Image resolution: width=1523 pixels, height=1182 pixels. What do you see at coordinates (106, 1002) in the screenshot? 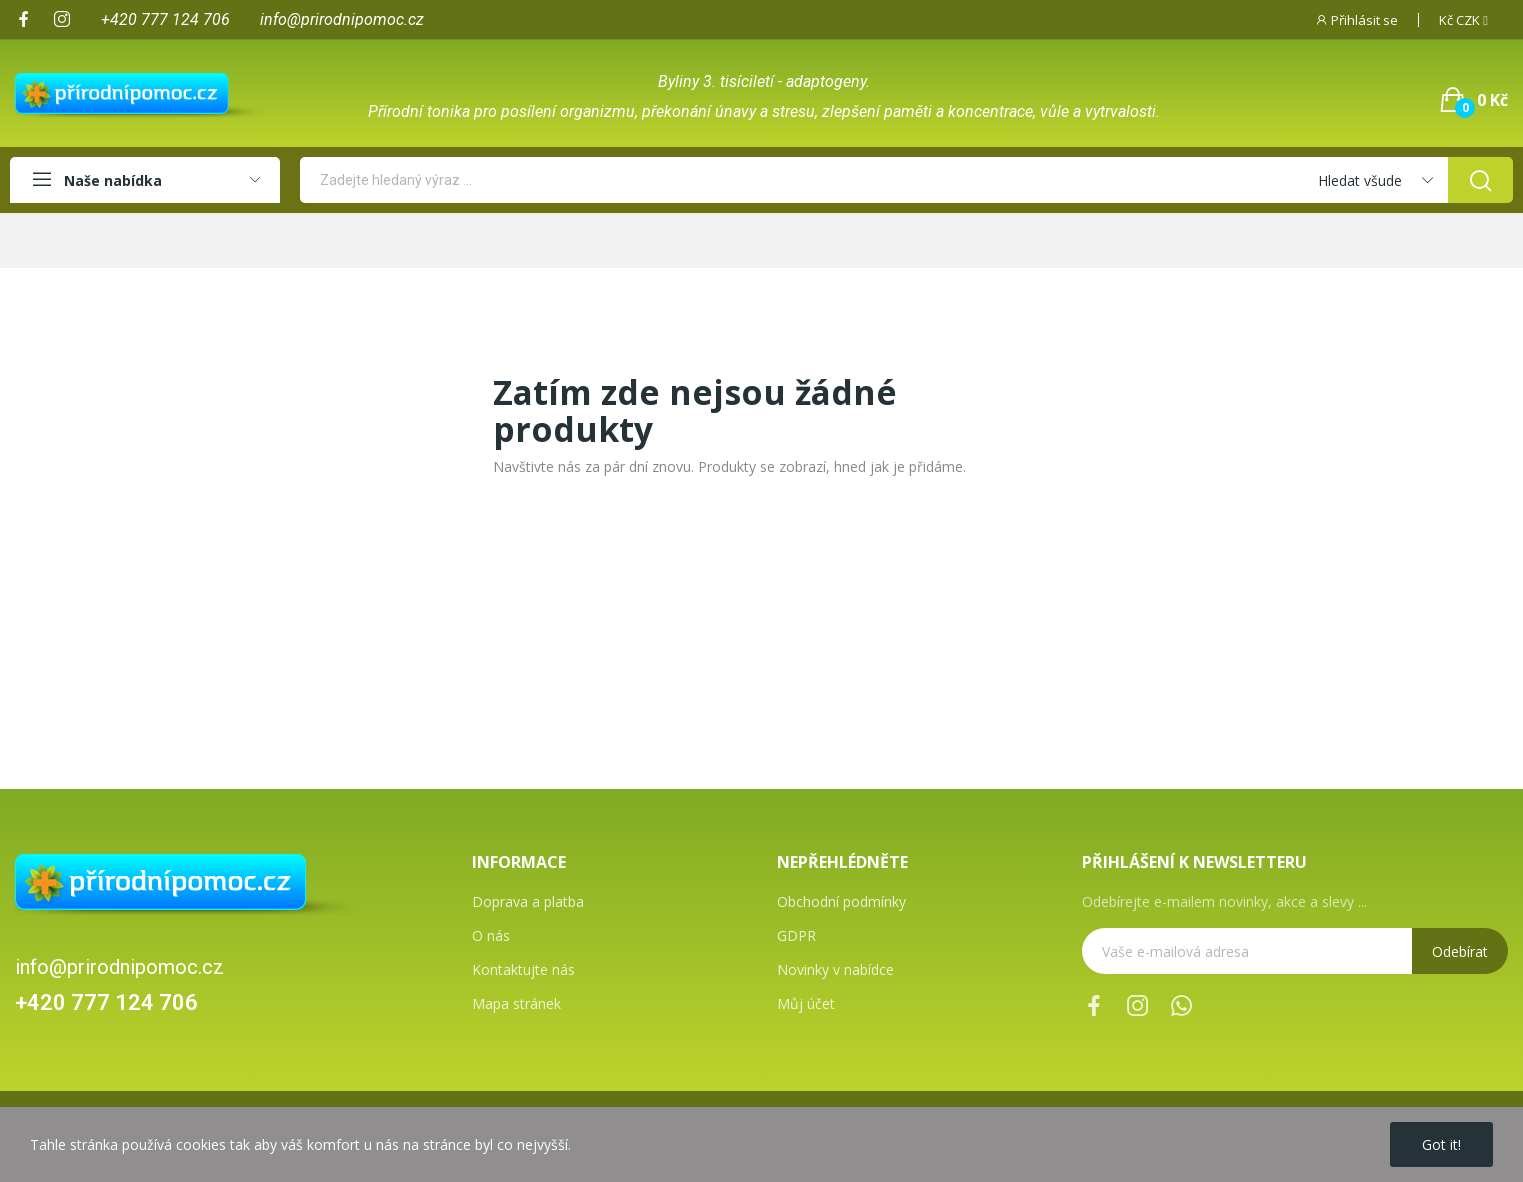
I see `+420 777 124 706` at bounding box center [106, 1002].